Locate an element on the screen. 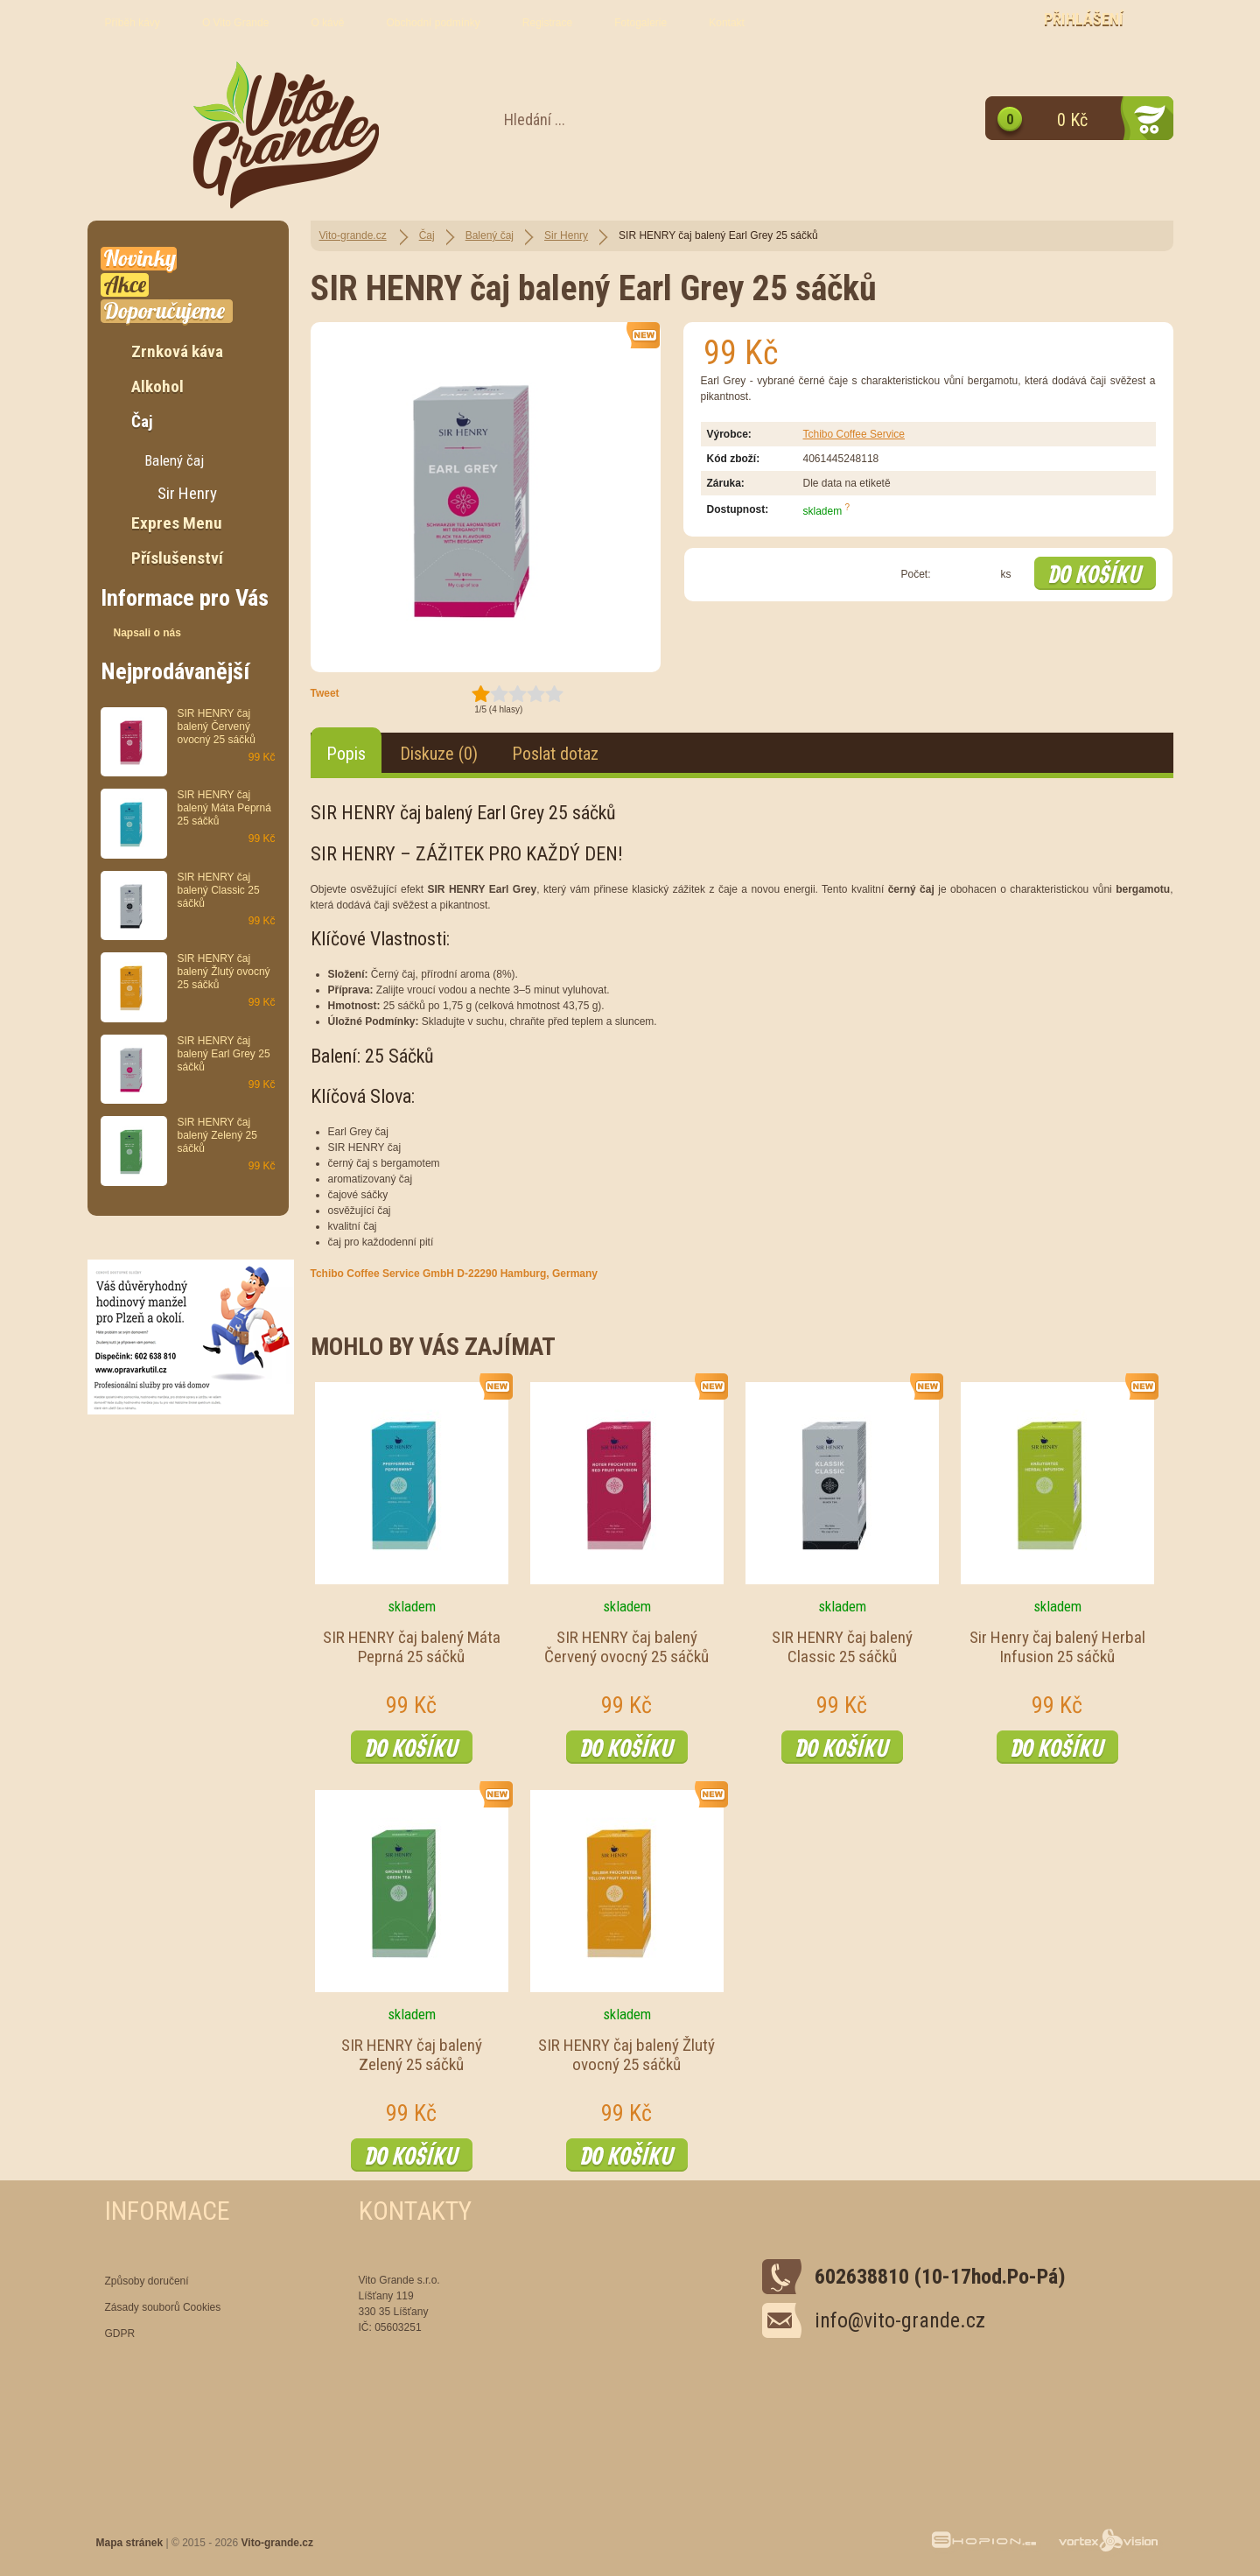 This screenshot has height=2576, width=1260. Čaj is located at coordinates (427, 235).